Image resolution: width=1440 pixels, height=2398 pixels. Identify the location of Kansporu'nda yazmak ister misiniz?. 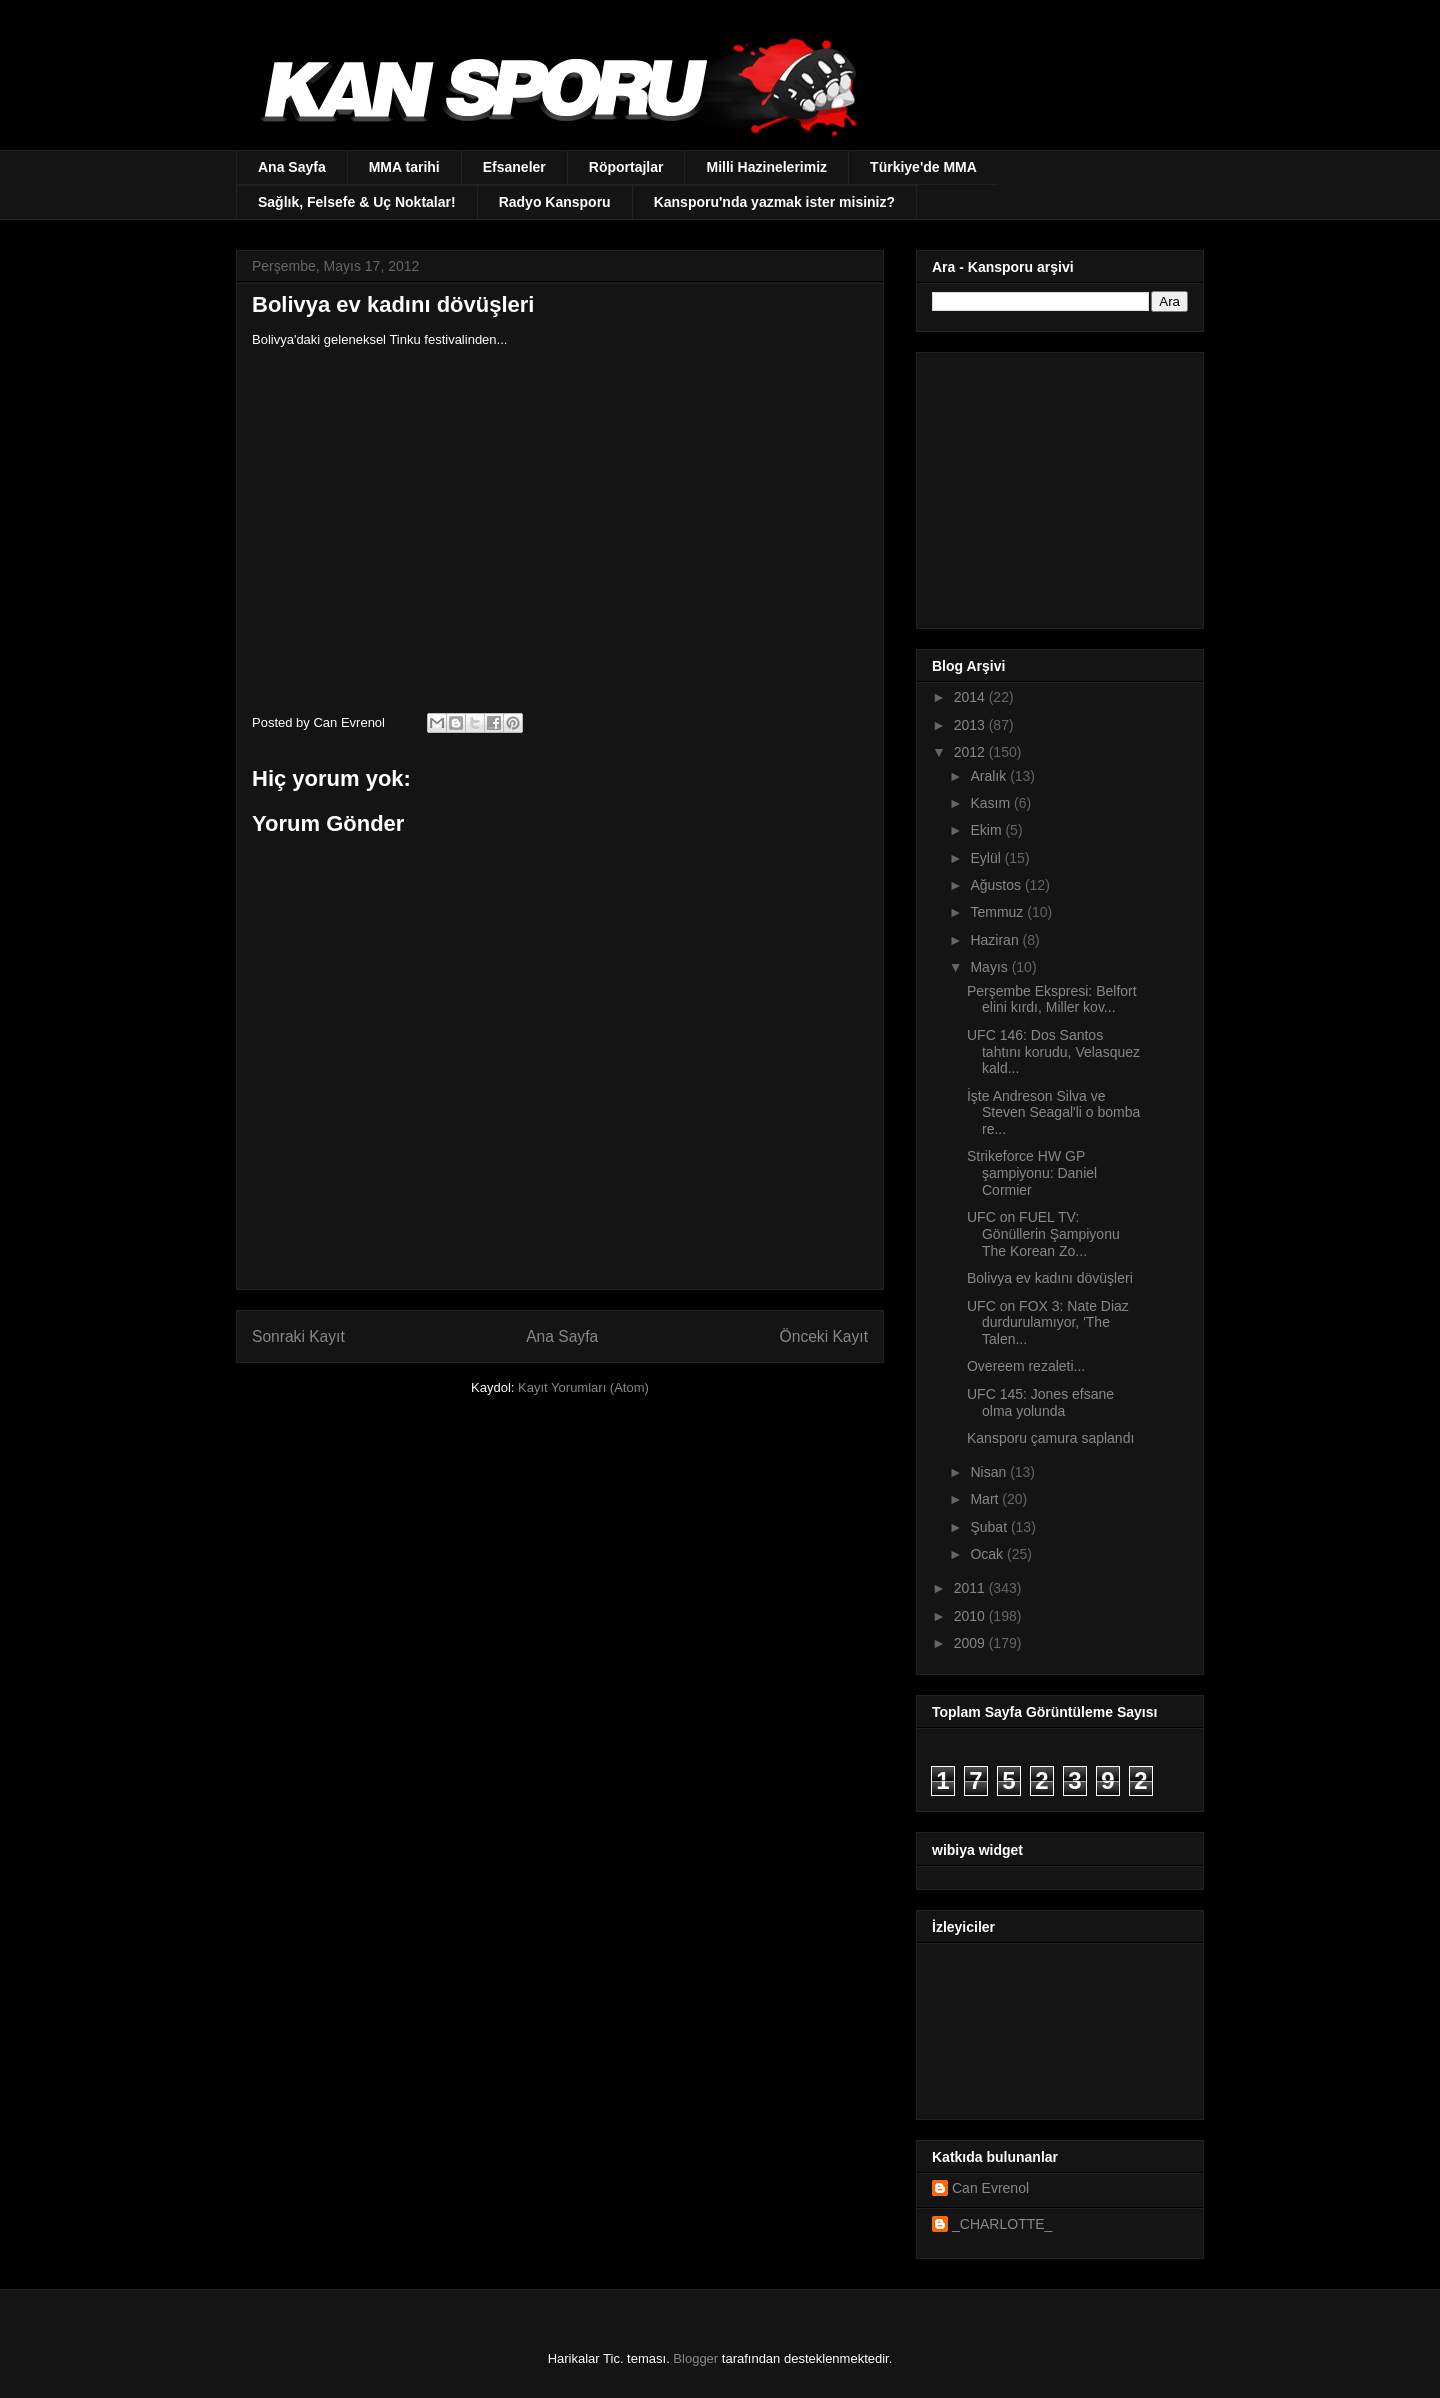
(774, 202).